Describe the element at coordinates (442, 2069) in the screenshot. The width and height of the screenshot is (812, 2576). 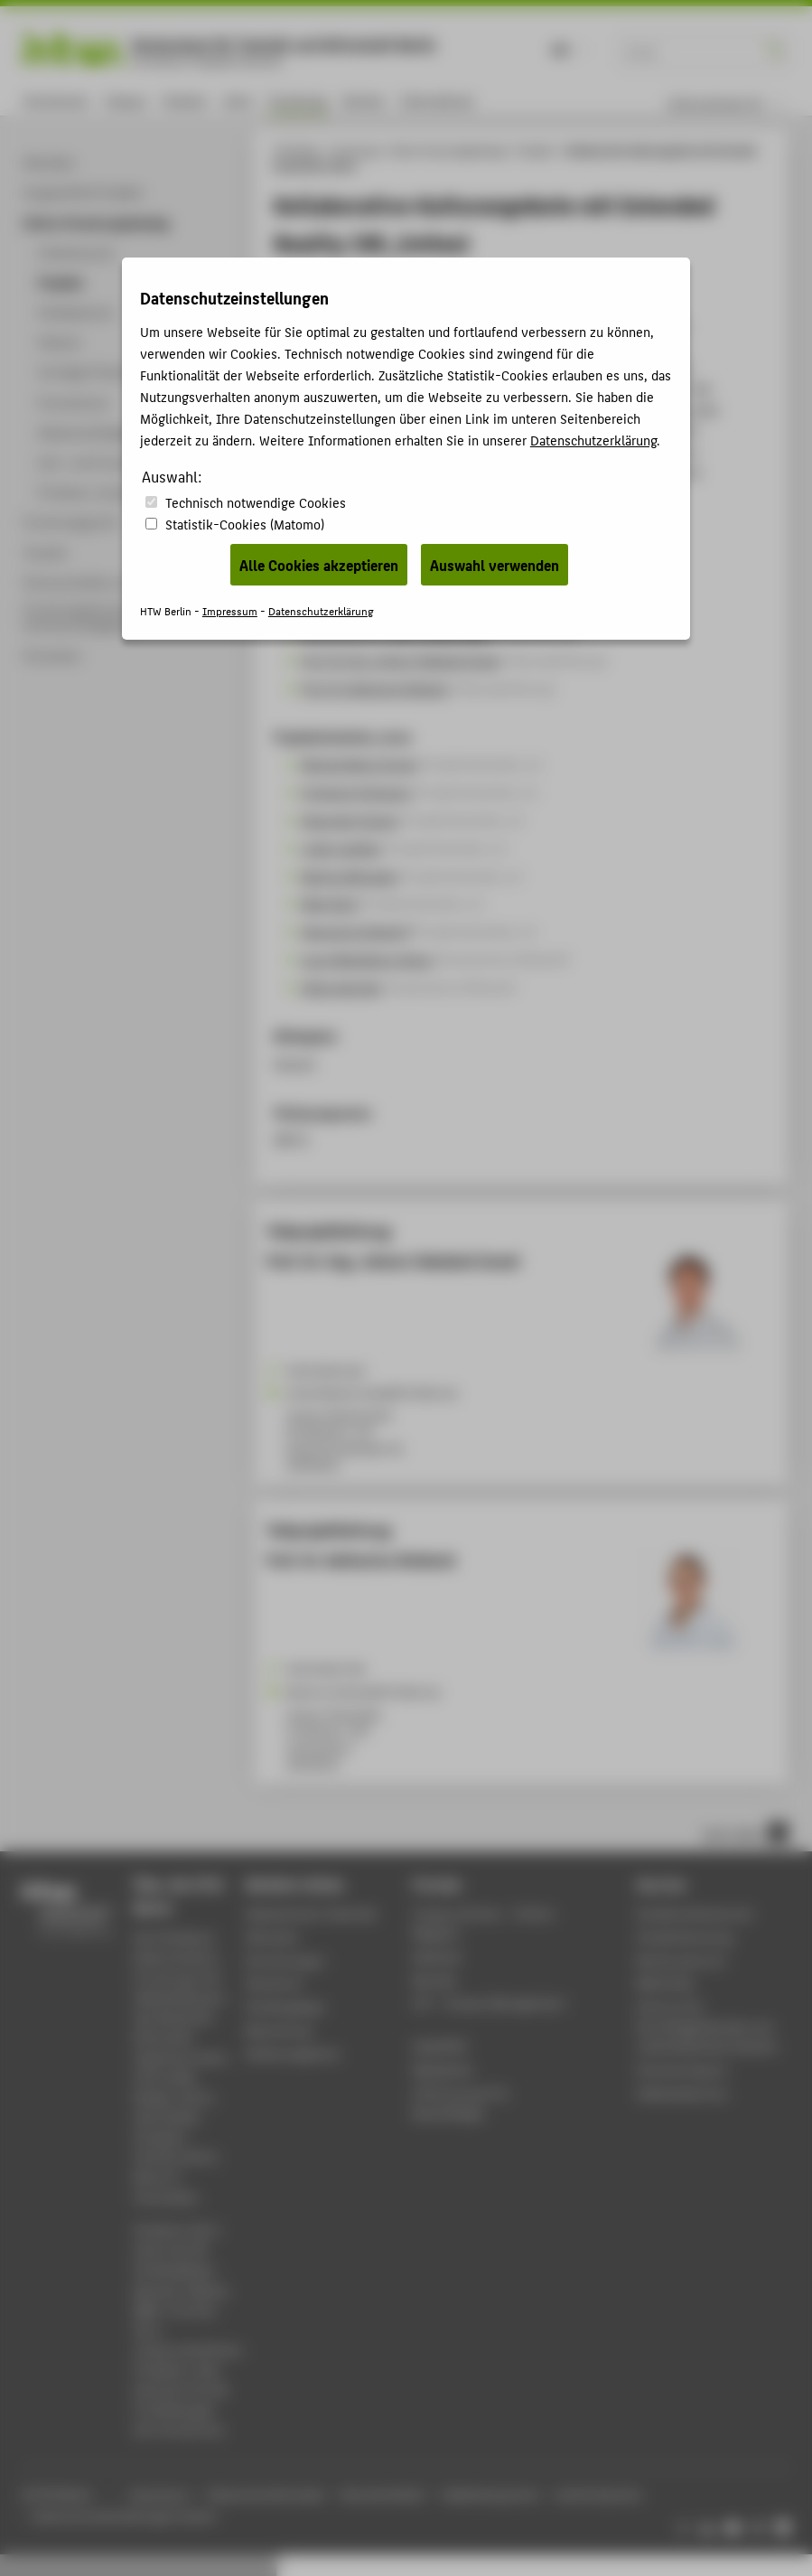
I see `Mediathek` at that location.